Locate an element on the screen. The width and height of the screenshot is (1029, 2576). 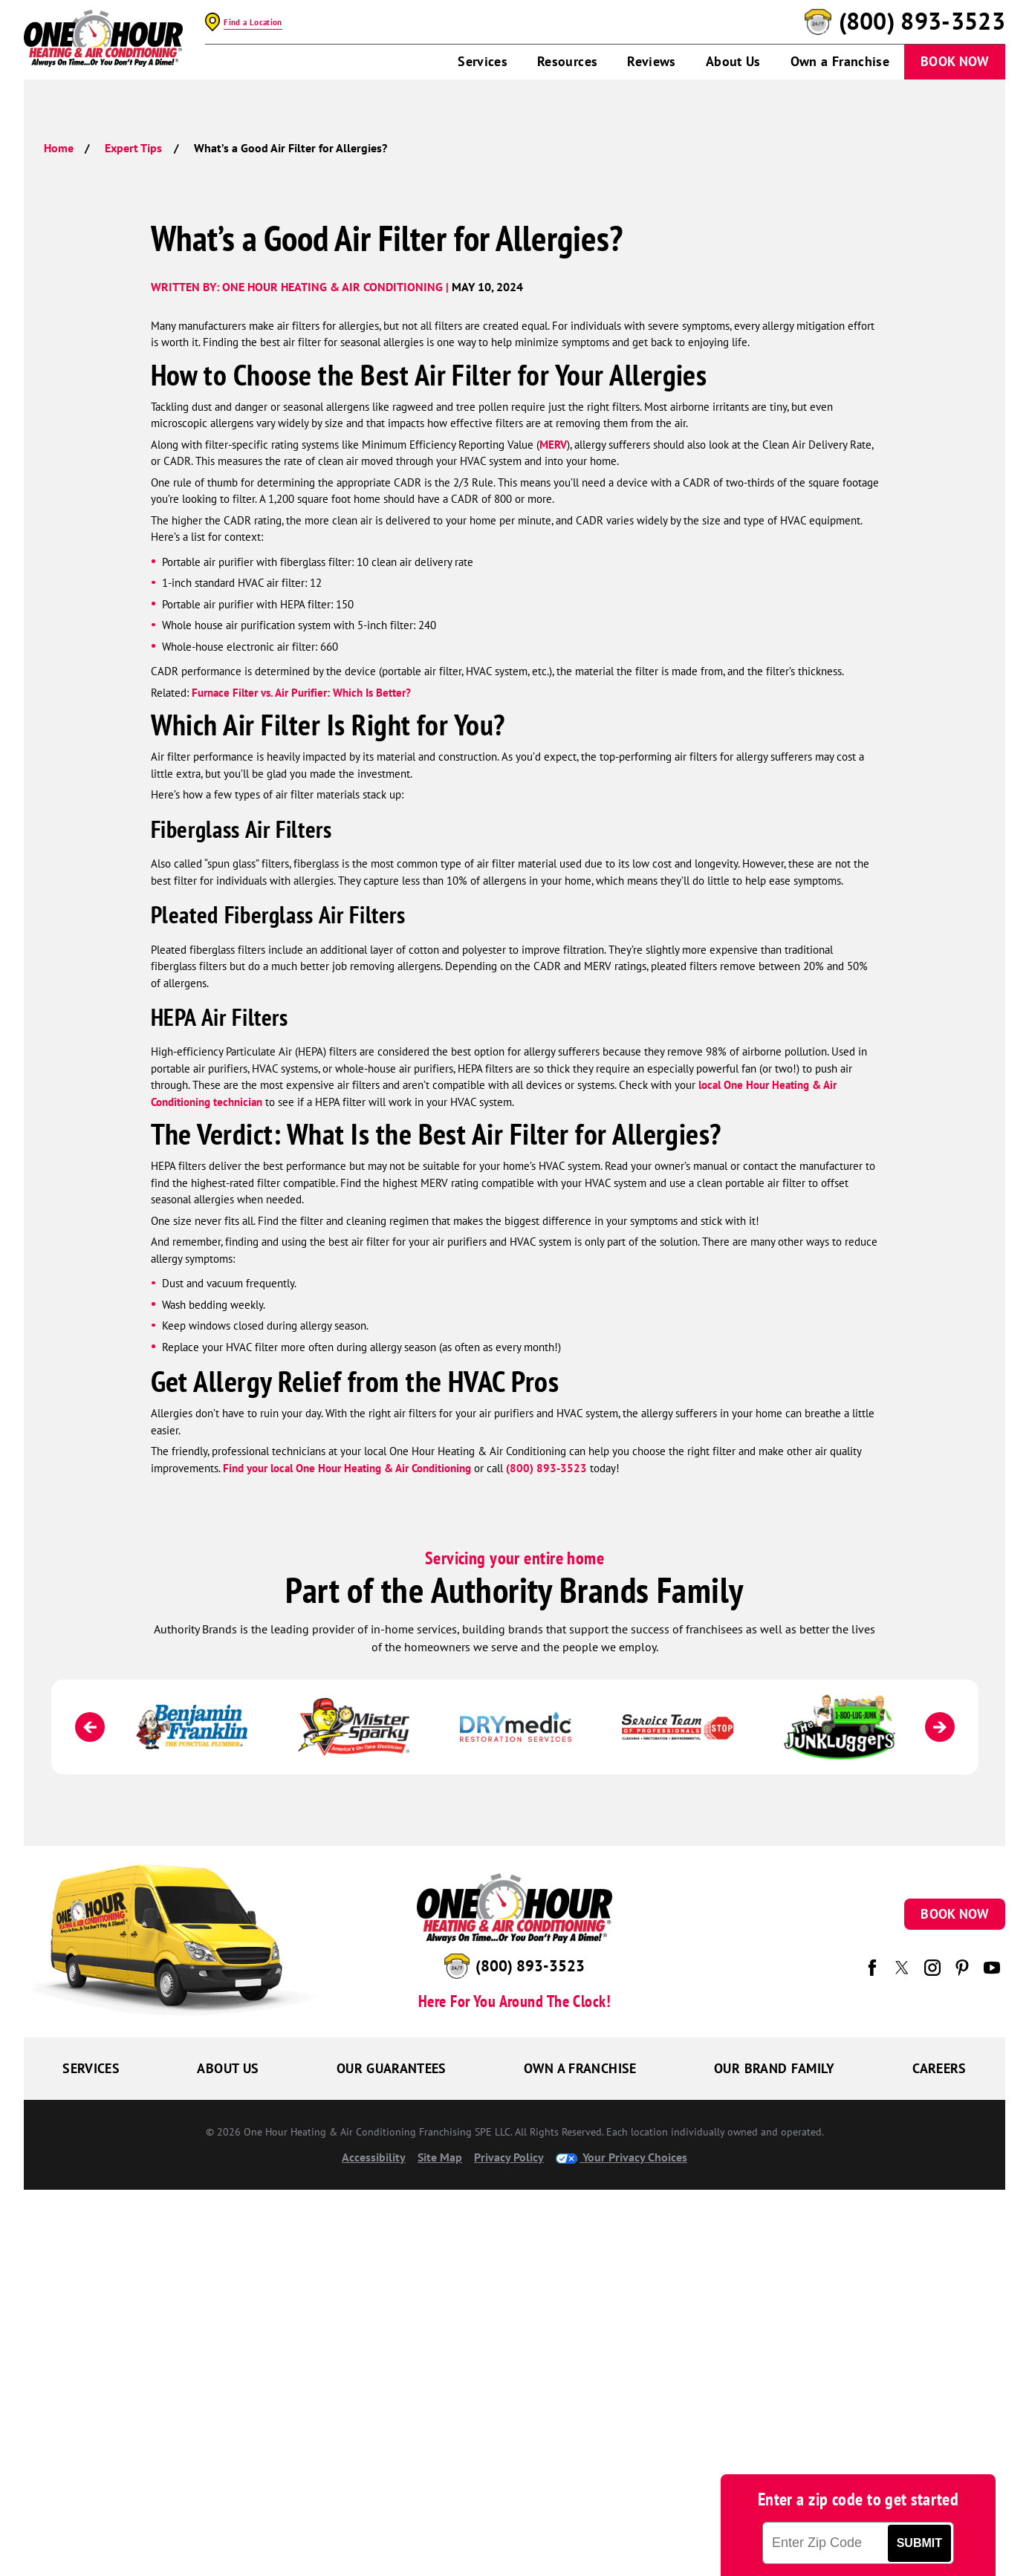
Furnace Filter vs. Air Purifier: Which Is Better? is located at coordinates (301, 693).